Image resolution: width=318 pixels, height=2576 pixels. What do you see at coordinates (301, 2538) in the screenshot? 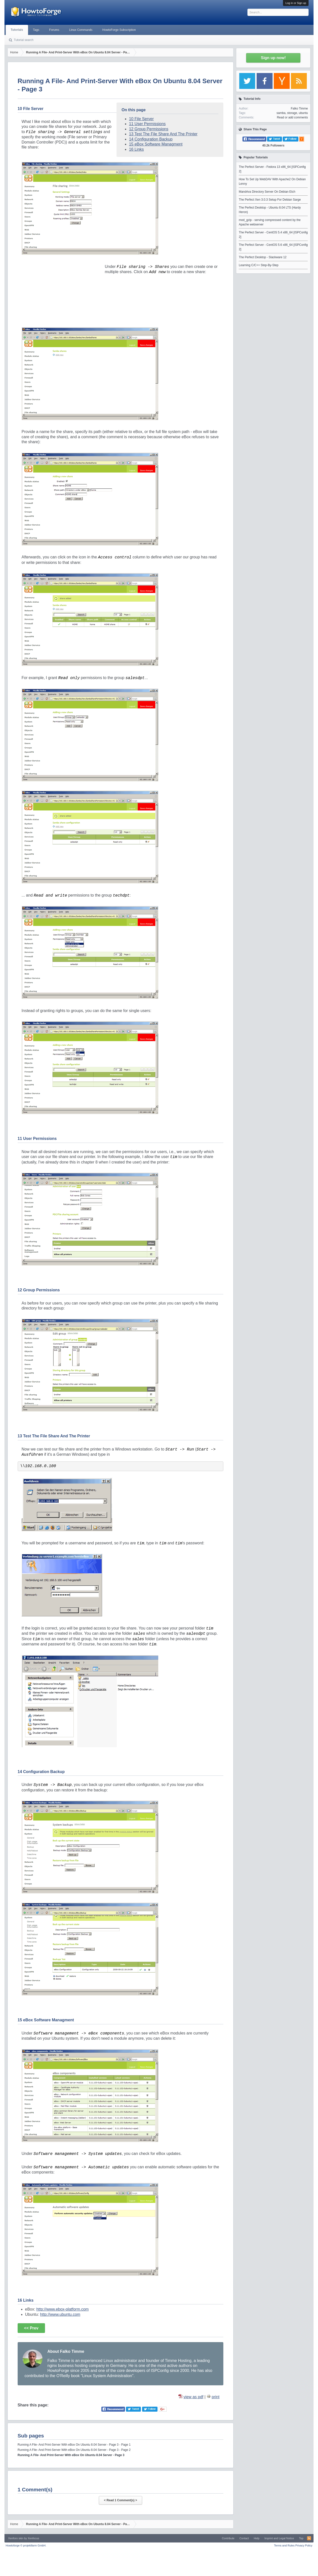
I see `Top` at bounding box center [301, 2538].